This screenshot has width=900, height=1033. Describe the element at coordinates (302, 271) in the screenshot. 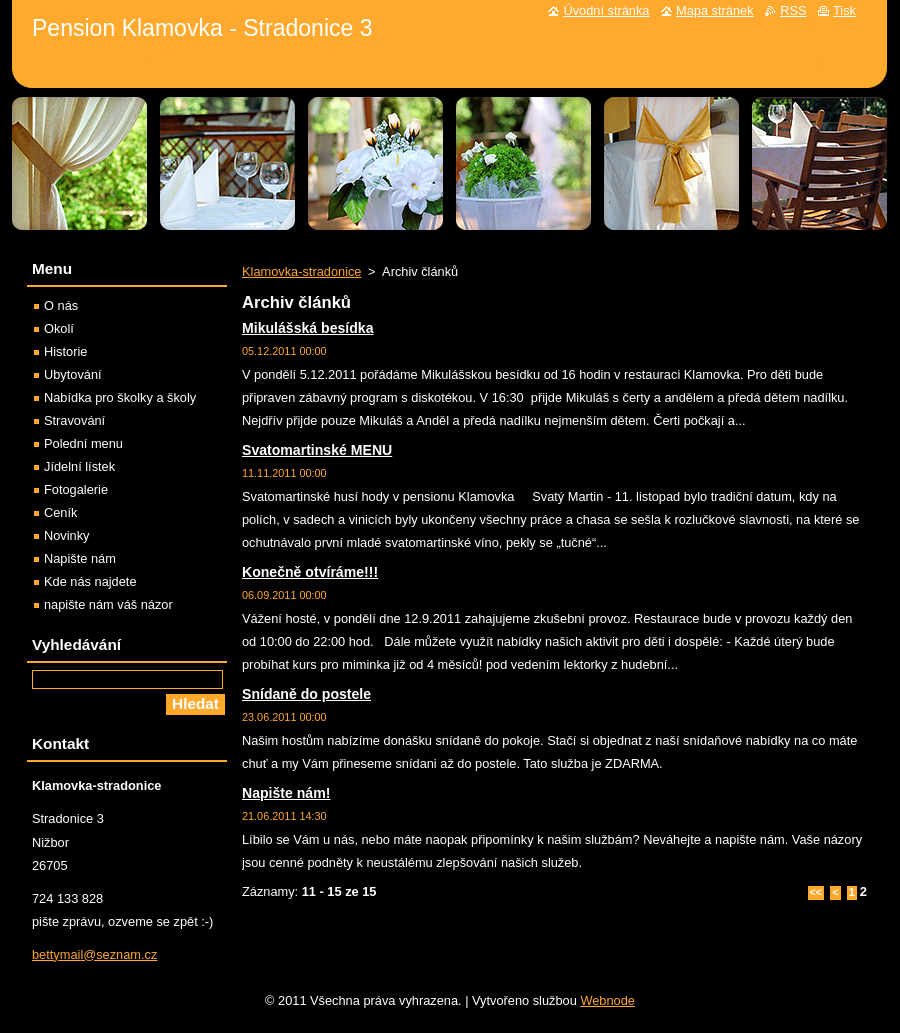

I see `Klamovka-stradonice` at that location.